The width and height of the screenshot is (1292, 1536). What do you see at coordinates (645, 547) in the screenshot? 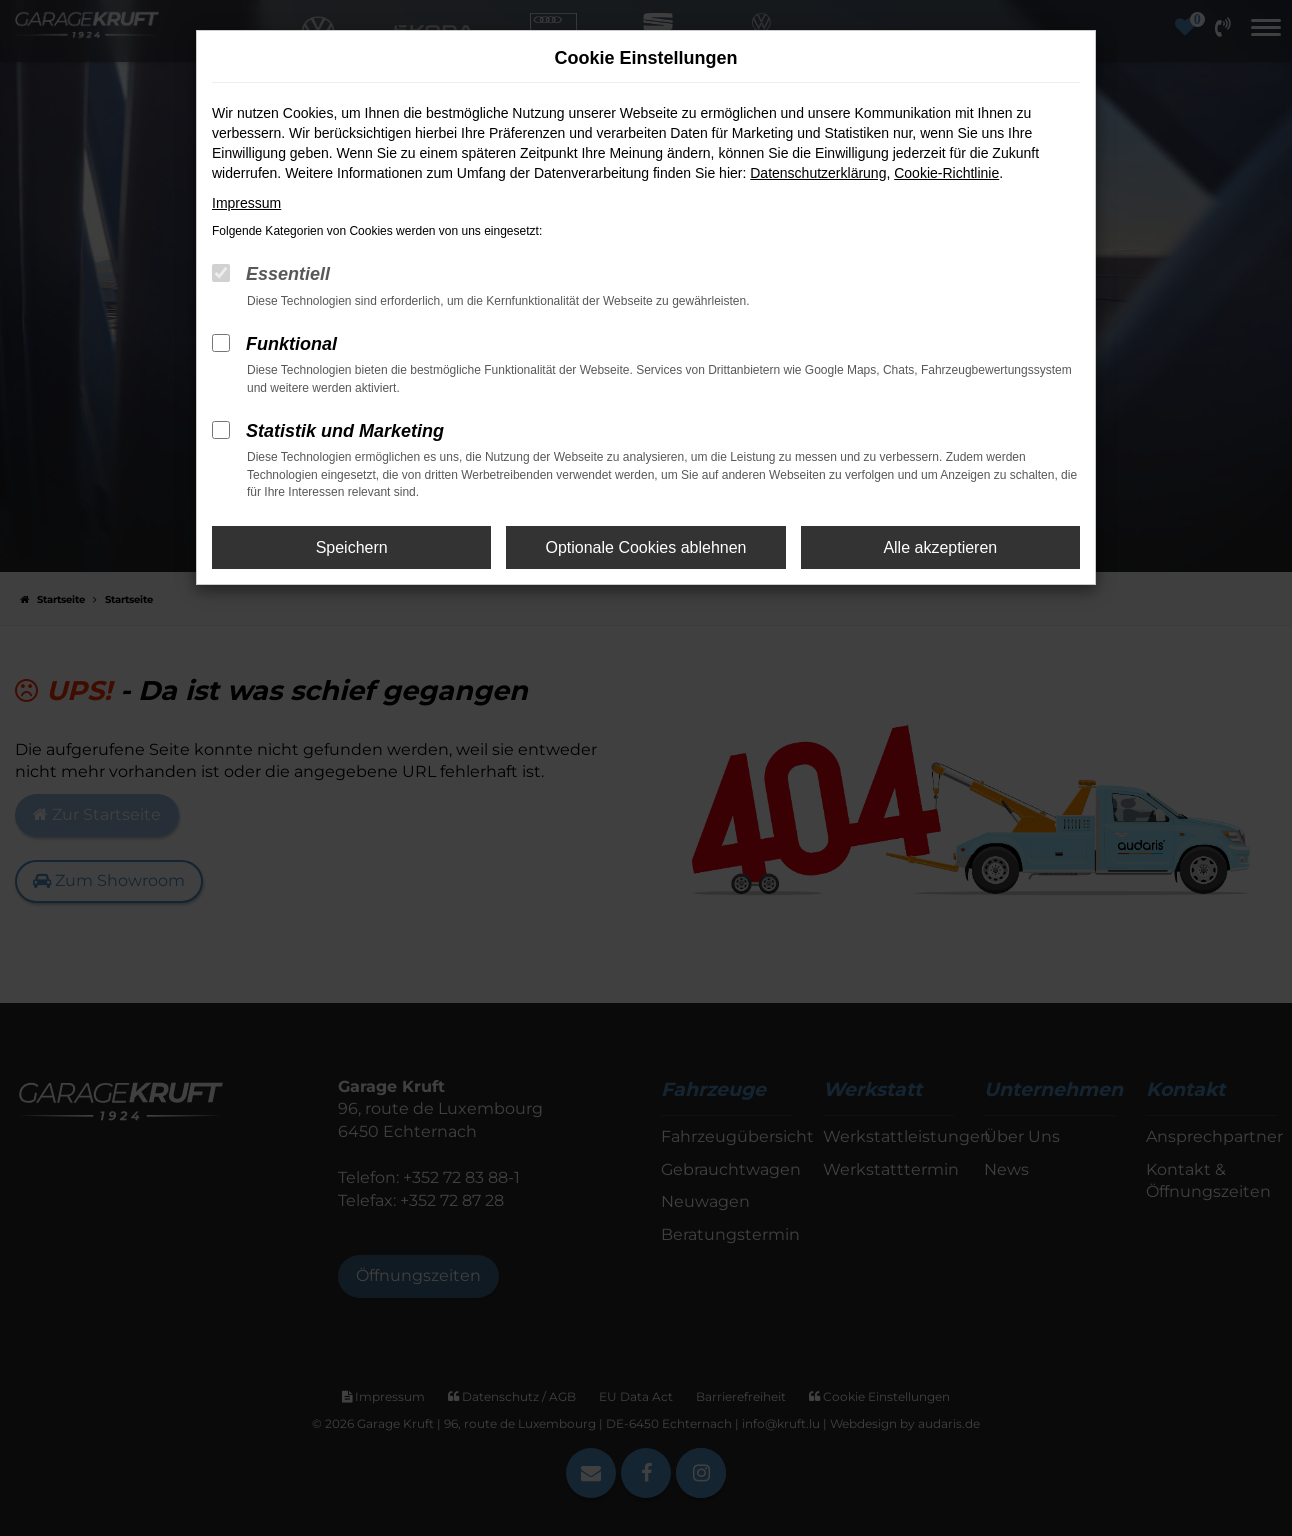
I see `Optionale Cookies ablehnen` at bounding box center [645, 547].